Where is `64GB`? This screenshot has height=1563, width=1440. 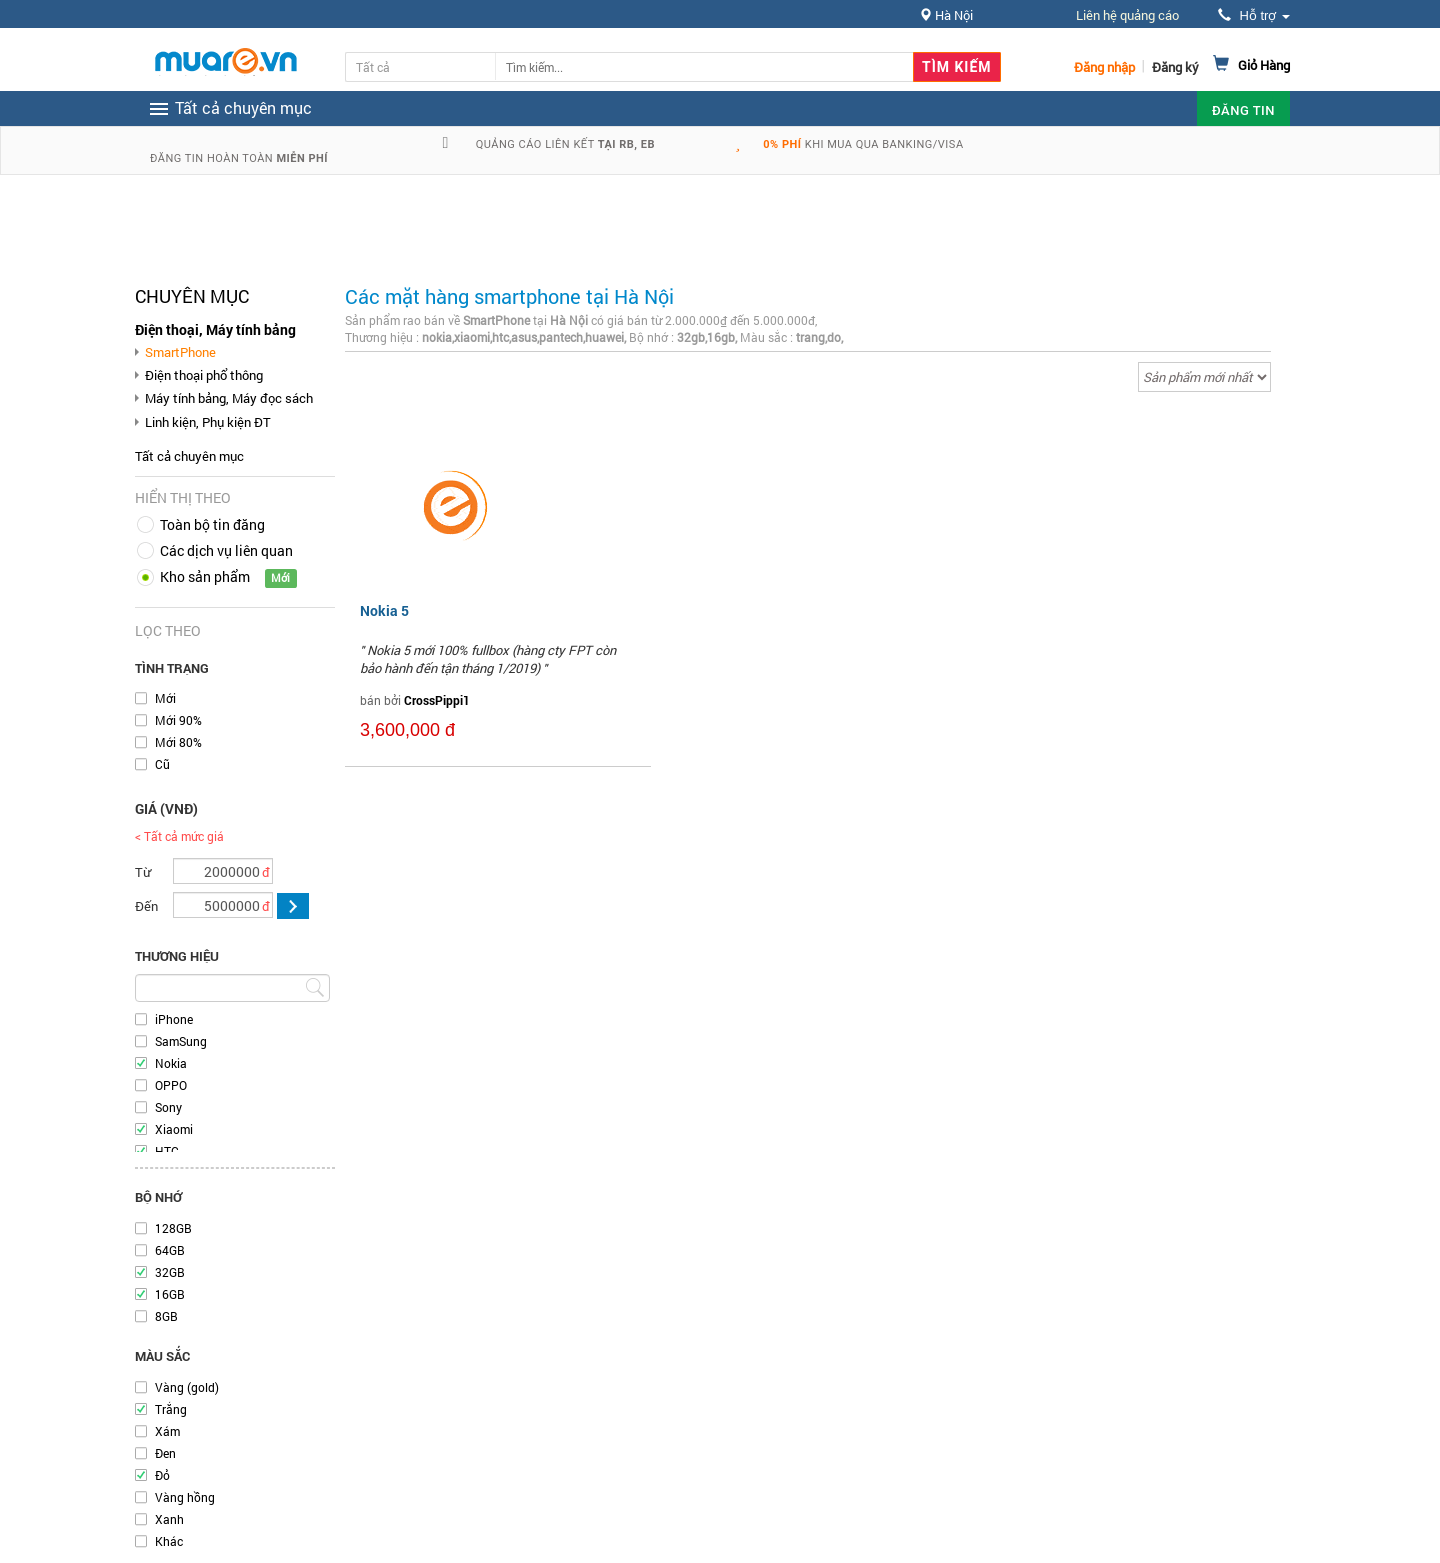 64GB is located at coordinates (170, 1250).